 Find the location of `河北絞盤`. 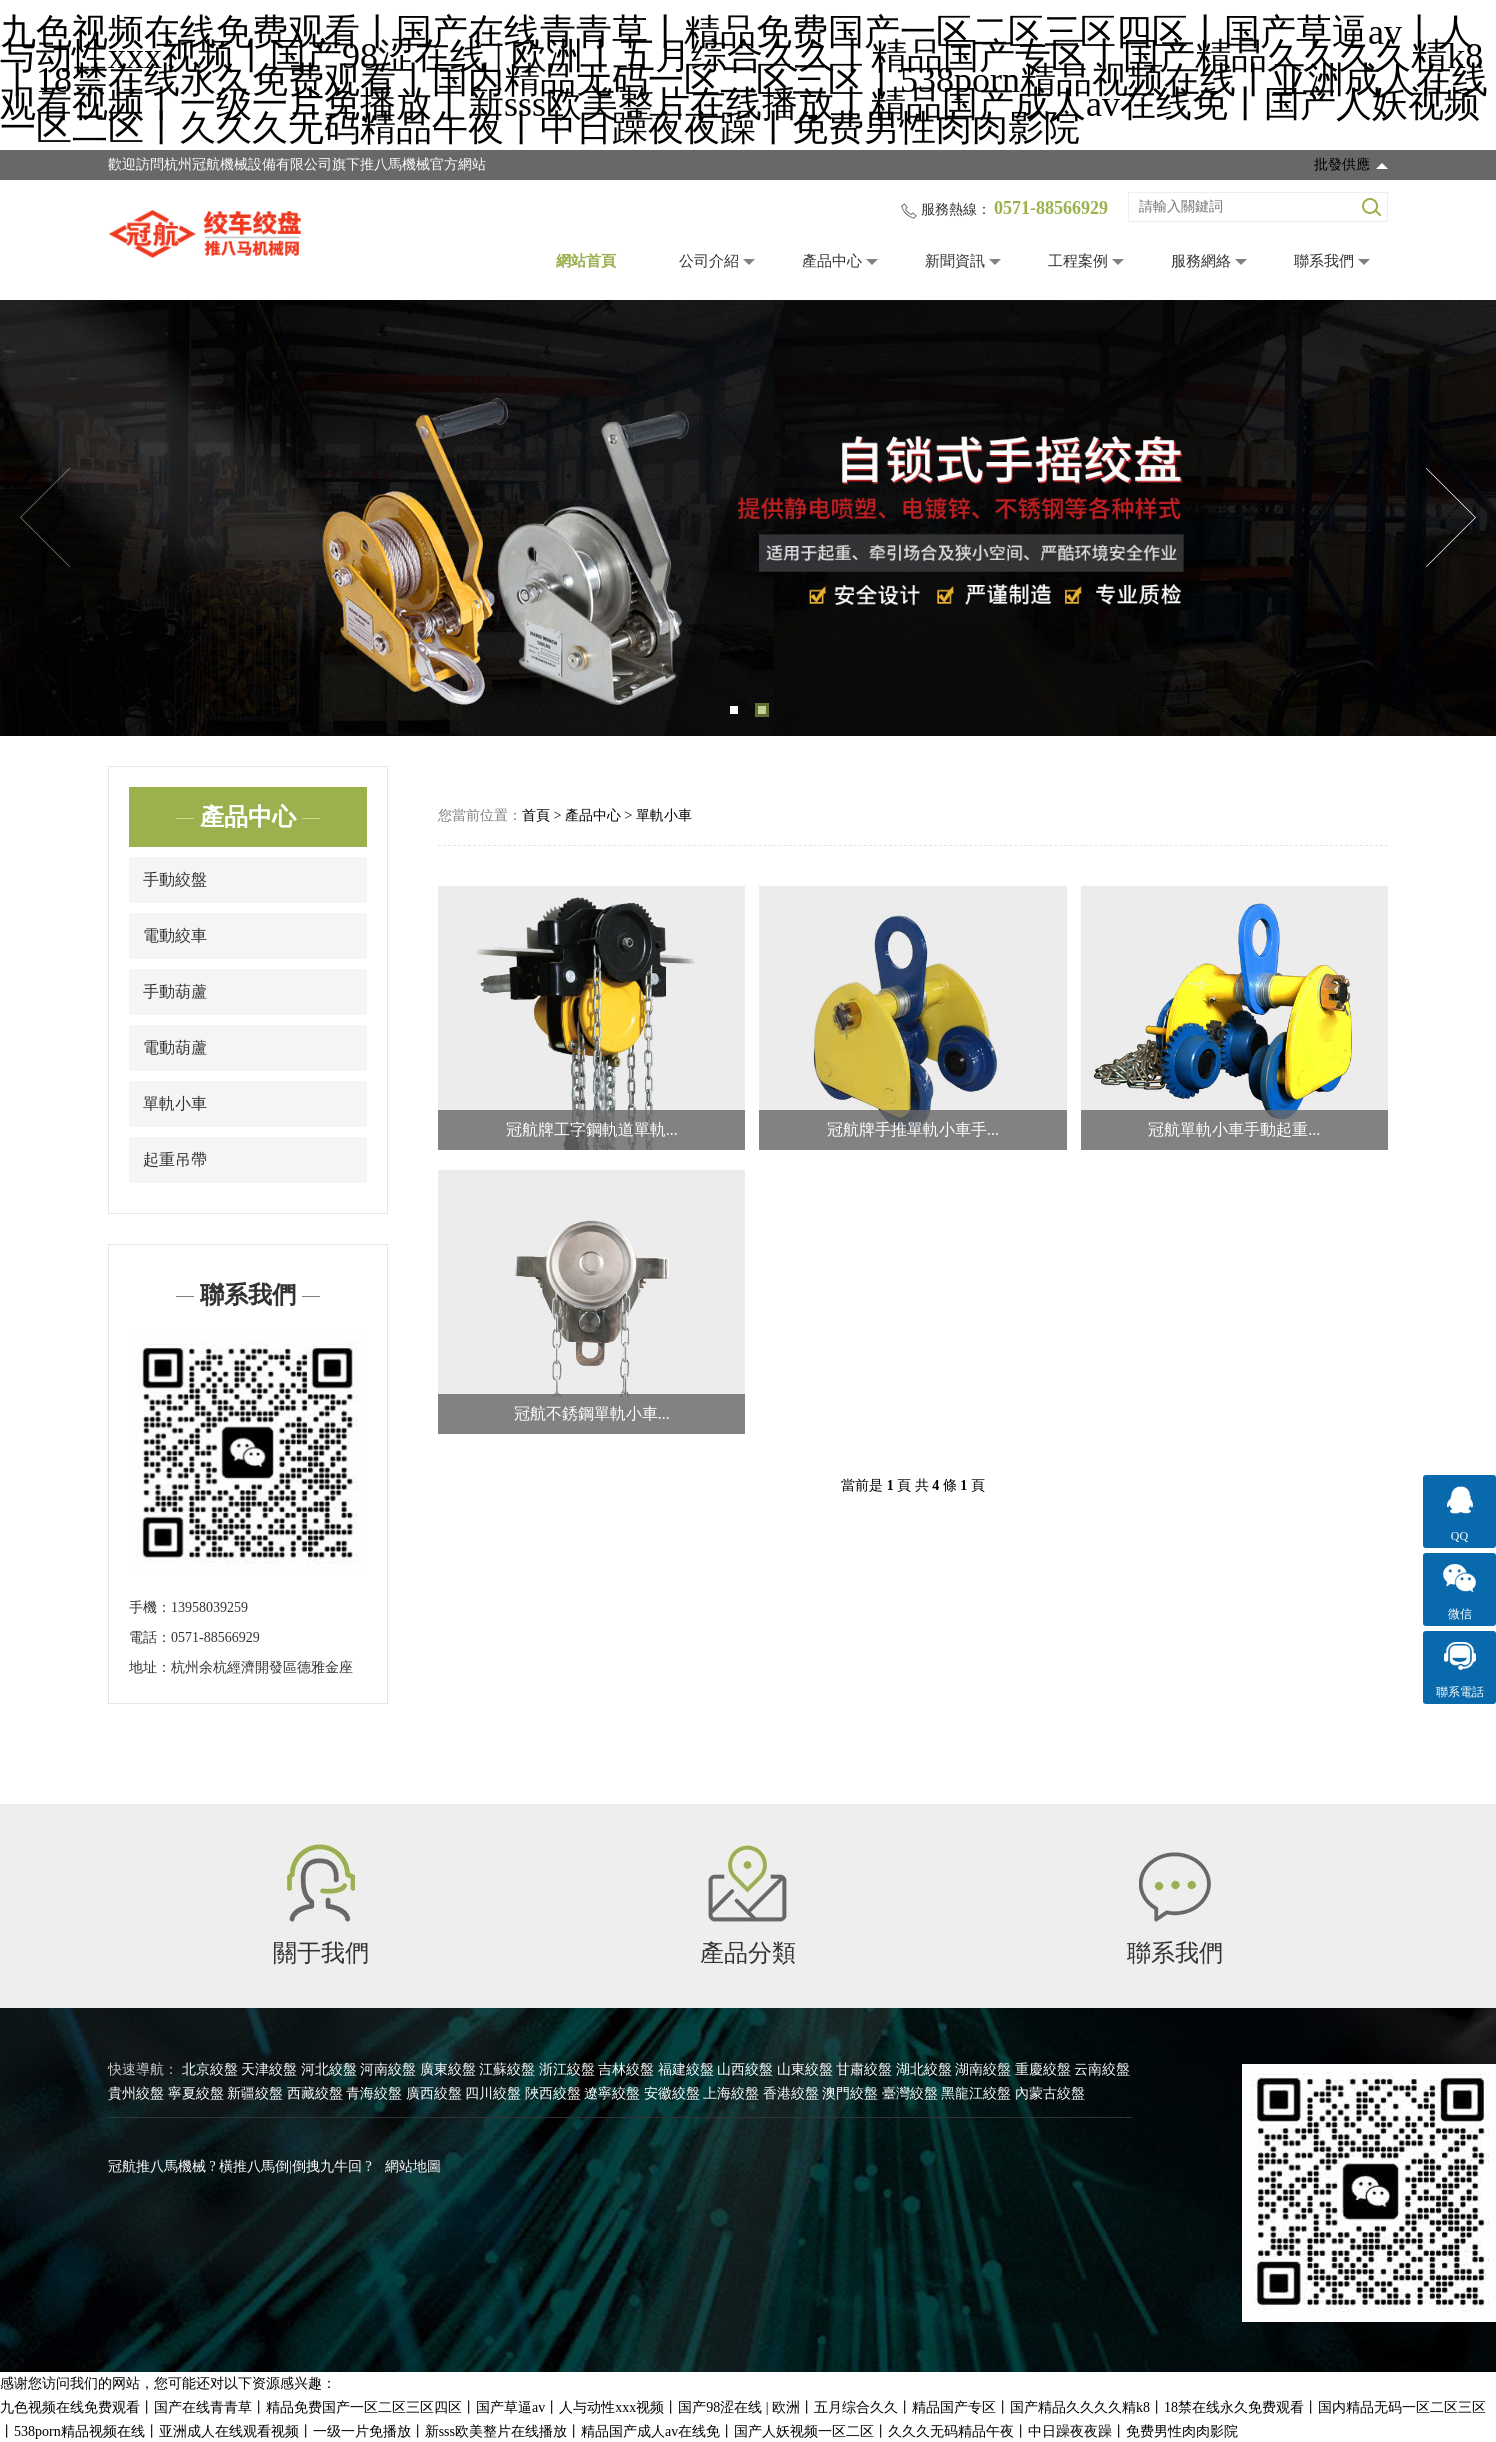

河北絞盤 is located at coordinates (329, 2069).